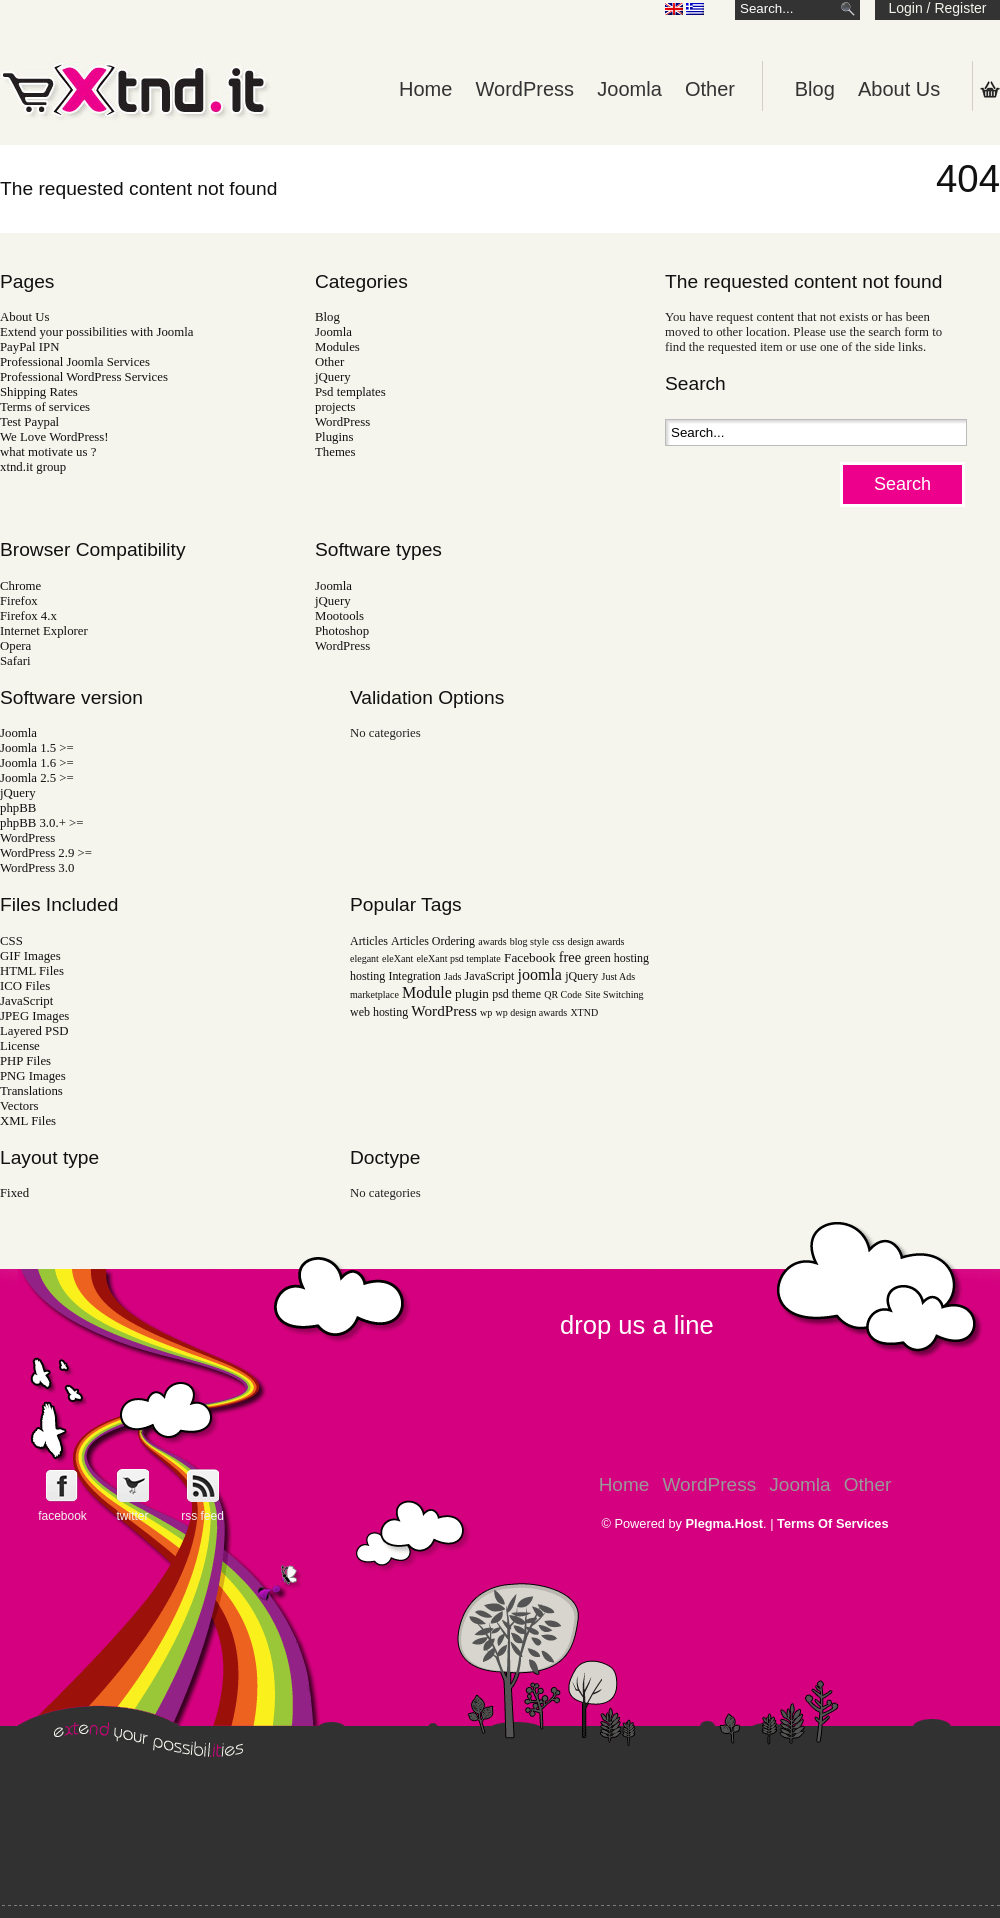 The image size is (1000, 1918). What do you see at coordinates (37, 763) in the screenshot?
I see `Joomla 1.6 >=` at bounding box center [37, 763].